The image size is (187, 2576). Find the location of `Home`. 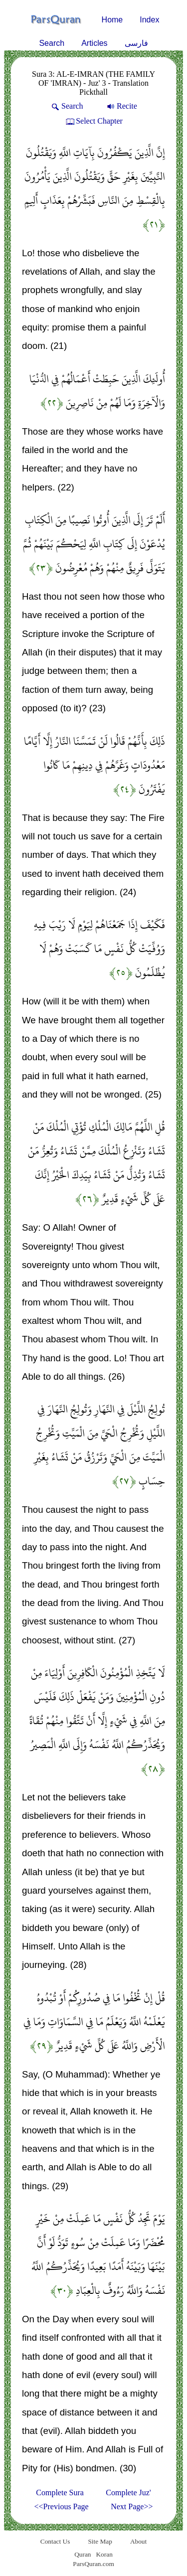

Home is located at coordinates (112, 19).